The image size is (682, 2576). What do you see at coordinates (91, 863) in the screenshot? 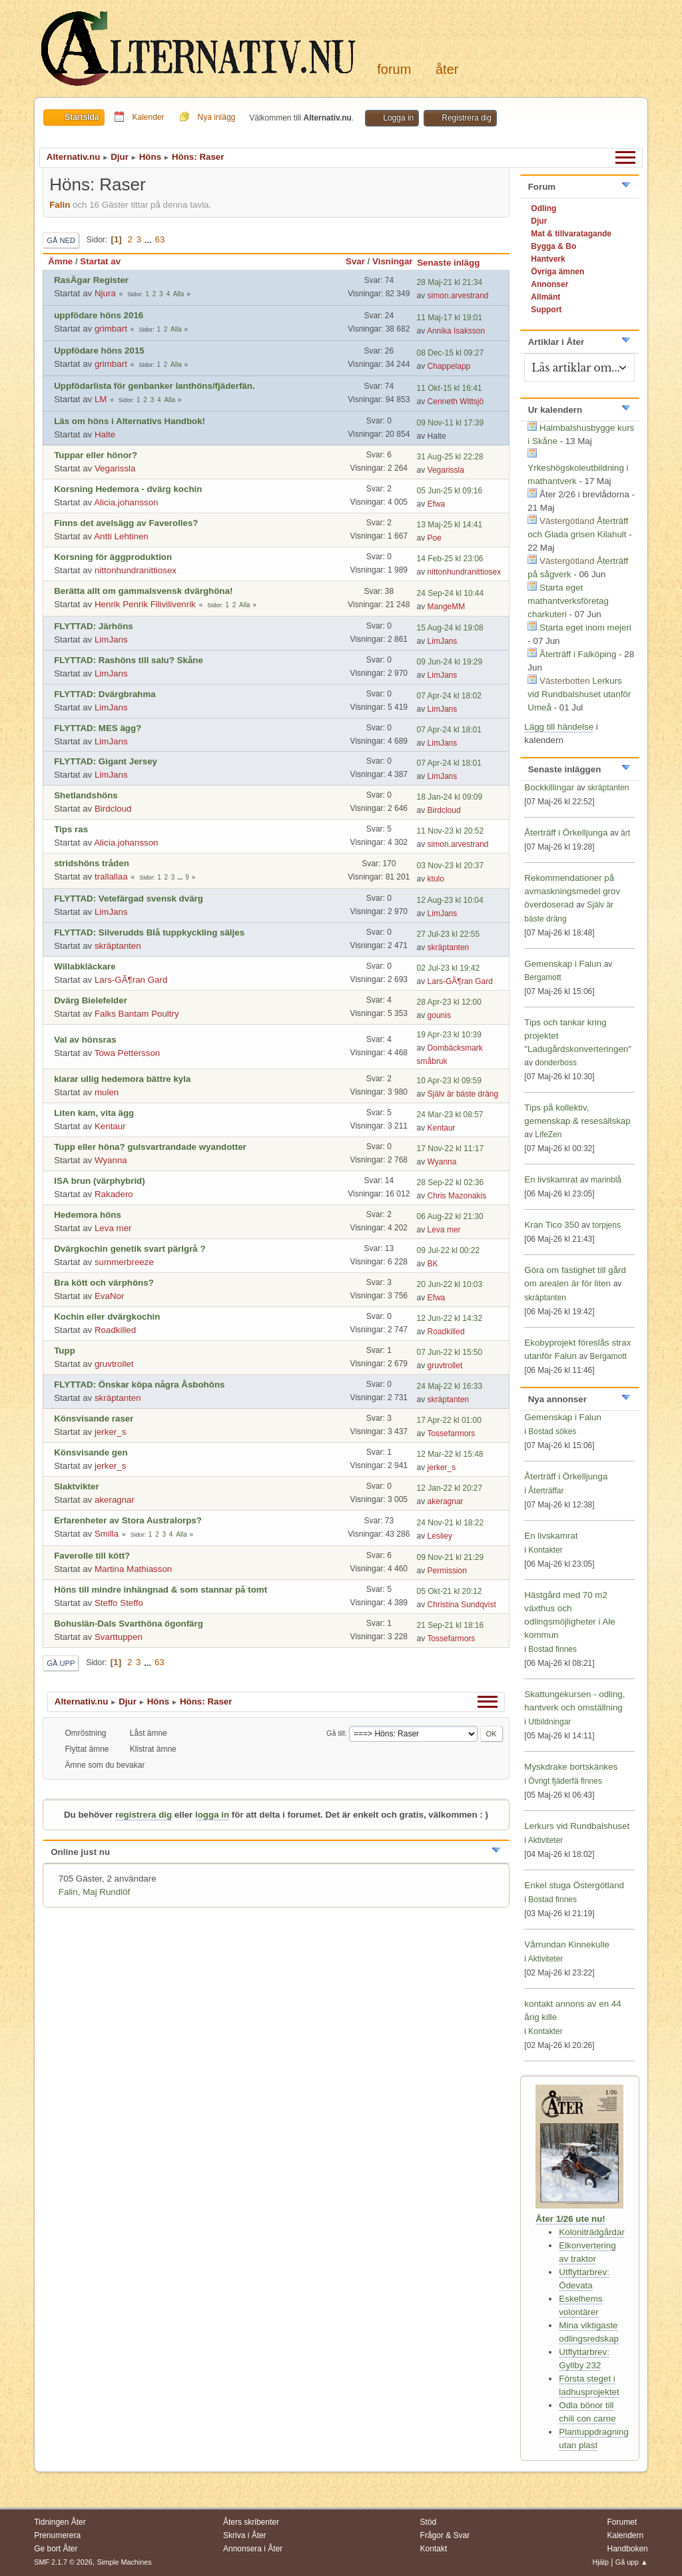
I see `stridshöns tråden` at bounding box center [91, 863].